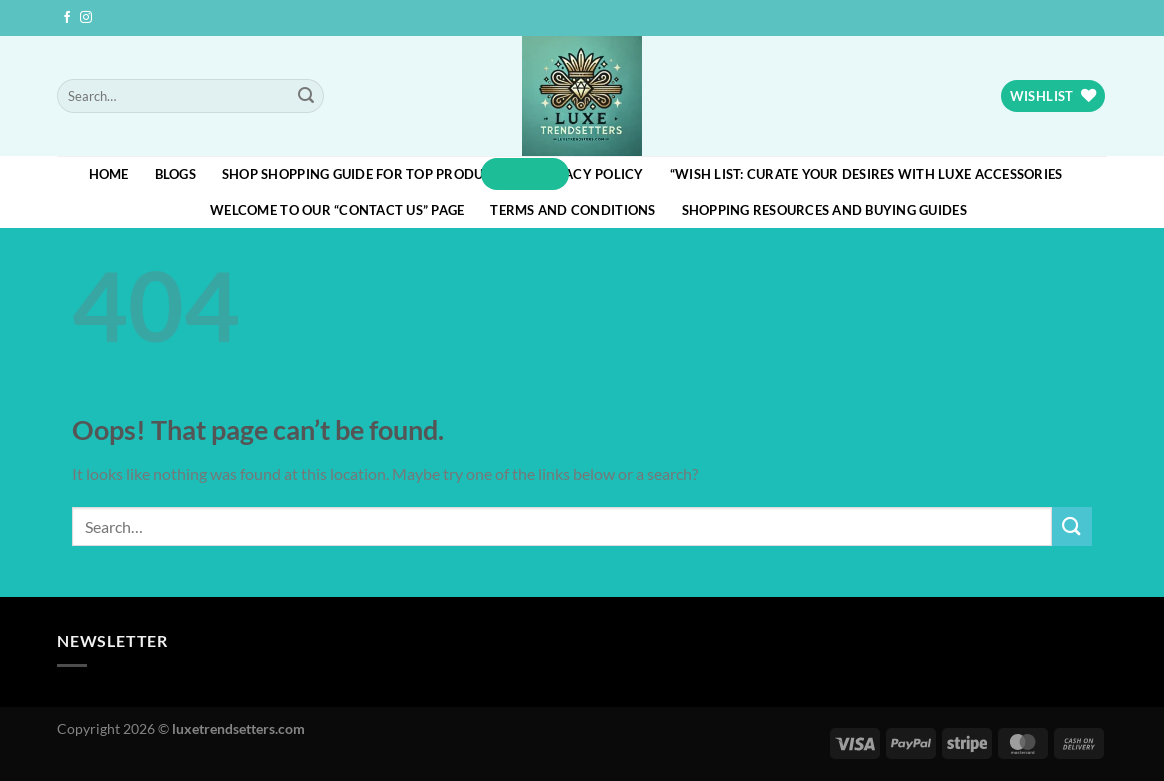 Image resolution: width=1164 pixels, height=781 pixels. I want to click on Welcome to our “Contact Us” page, so click(337, 210).